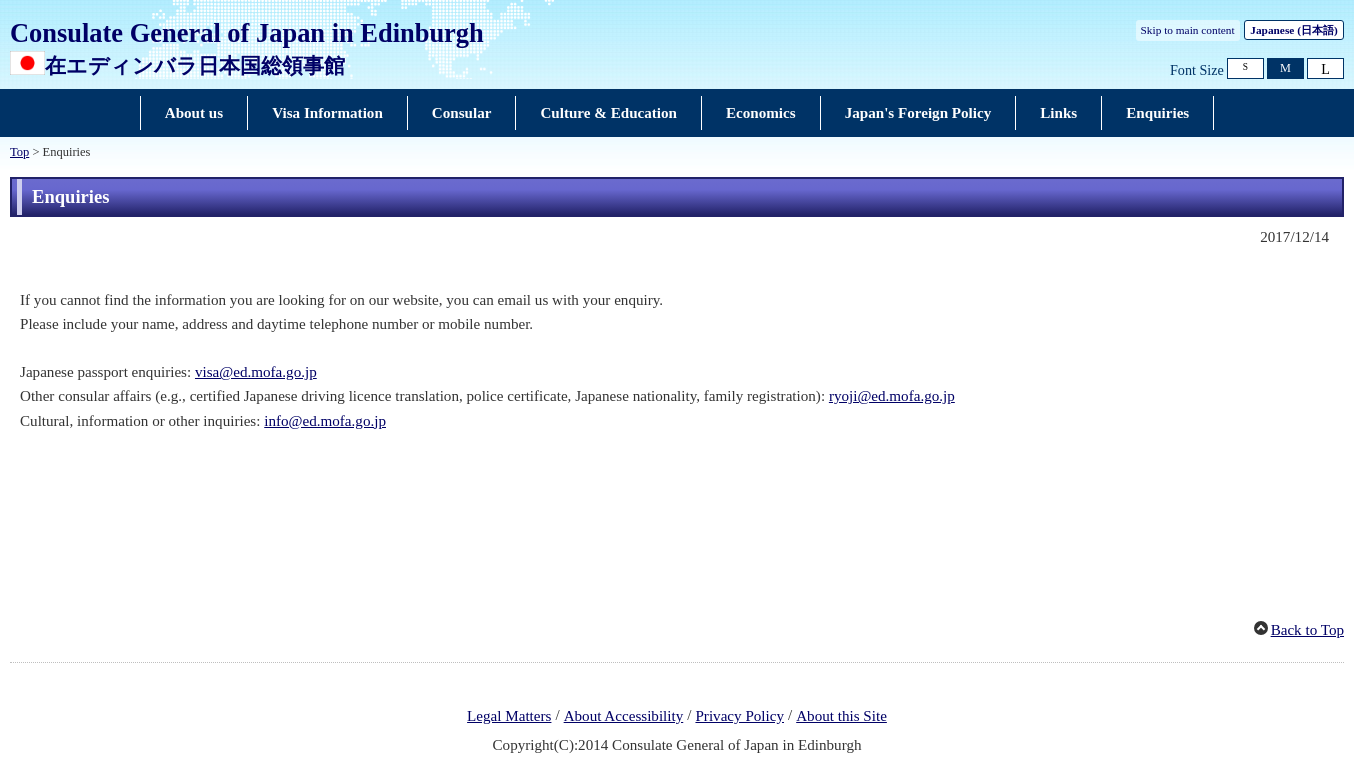 This screenshot has height=773, width=1354. What do you see at coordinates (1293, 30) in the screenshot?
I see `Japanese` at bounding box center [1293, 30].